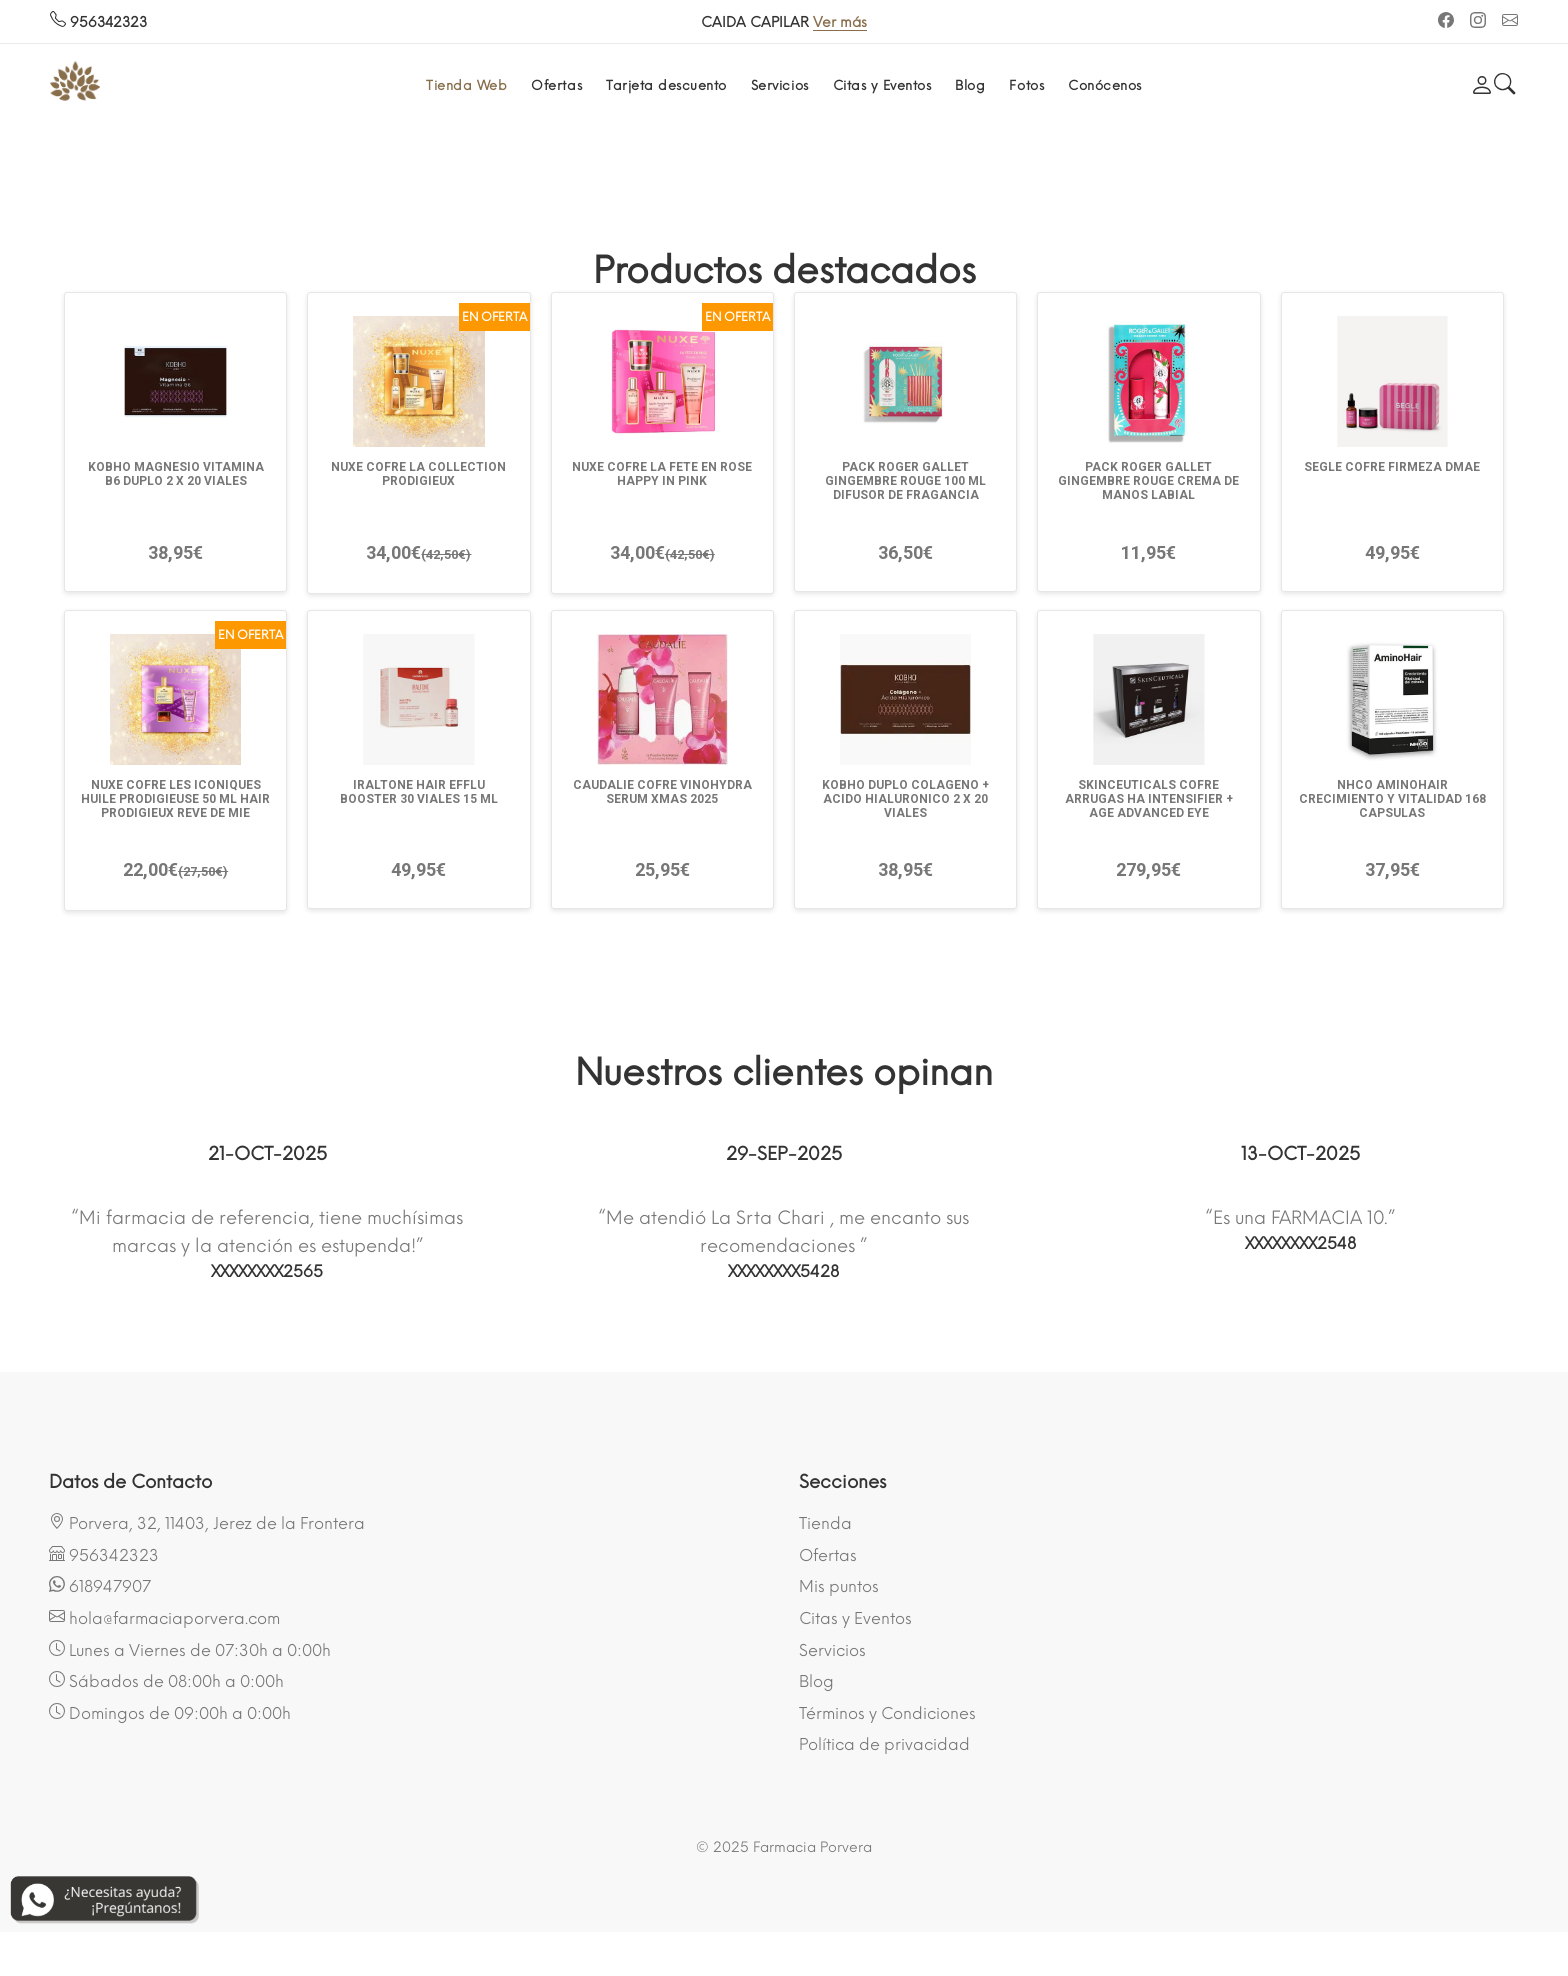 This screenshot has height=1976, width=1568. What do you see at coordinates (825, 1523) in the screenshot?
I see `Tienda` at bounding box center [825, 1523].